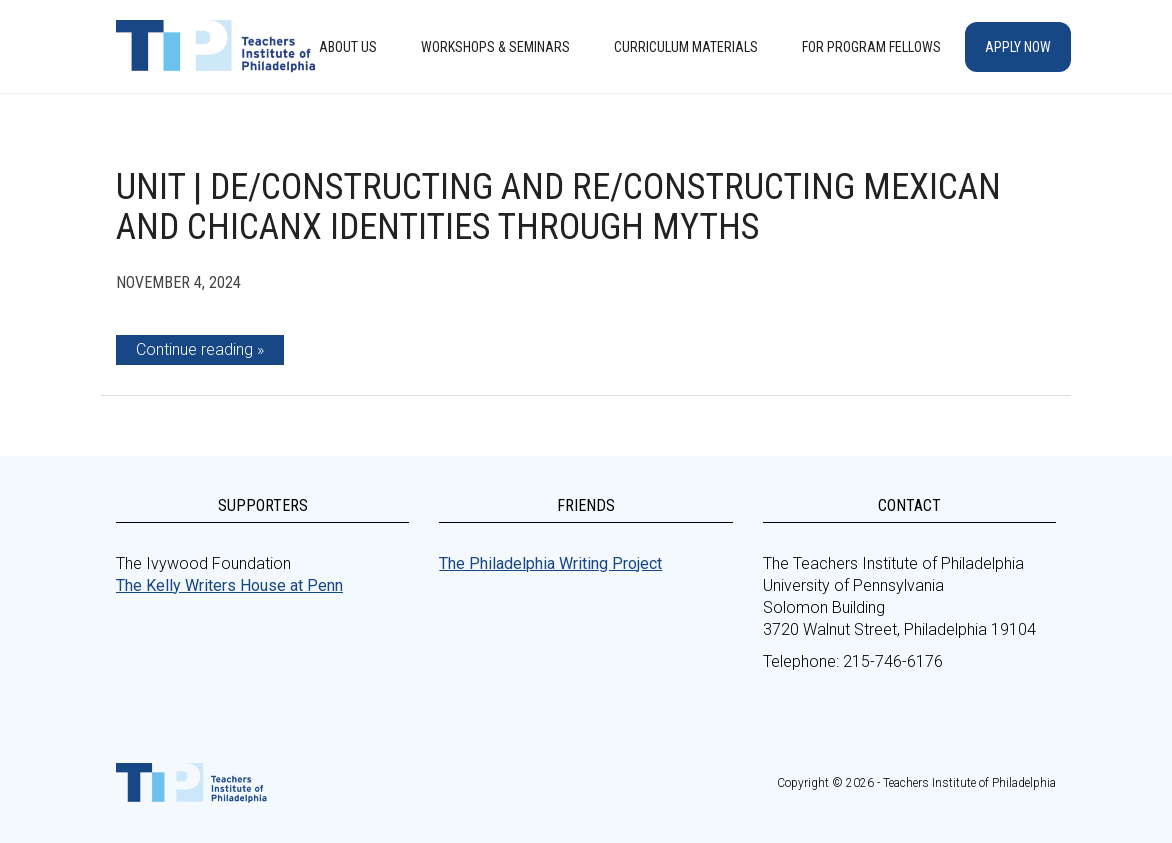 The image size is (1172, 843). Describe the element at coordinates (229, 585) in the screenshot. I see `The Kelly Writers House at Penn` at that location.